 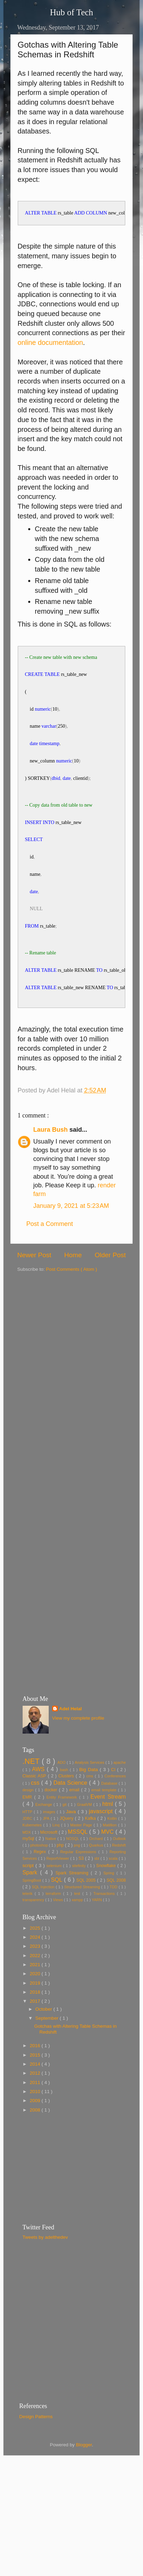 What do you see at coordinates (29, 1823) in the screenshot?
I see `design` at bounding box center [29, 1823].